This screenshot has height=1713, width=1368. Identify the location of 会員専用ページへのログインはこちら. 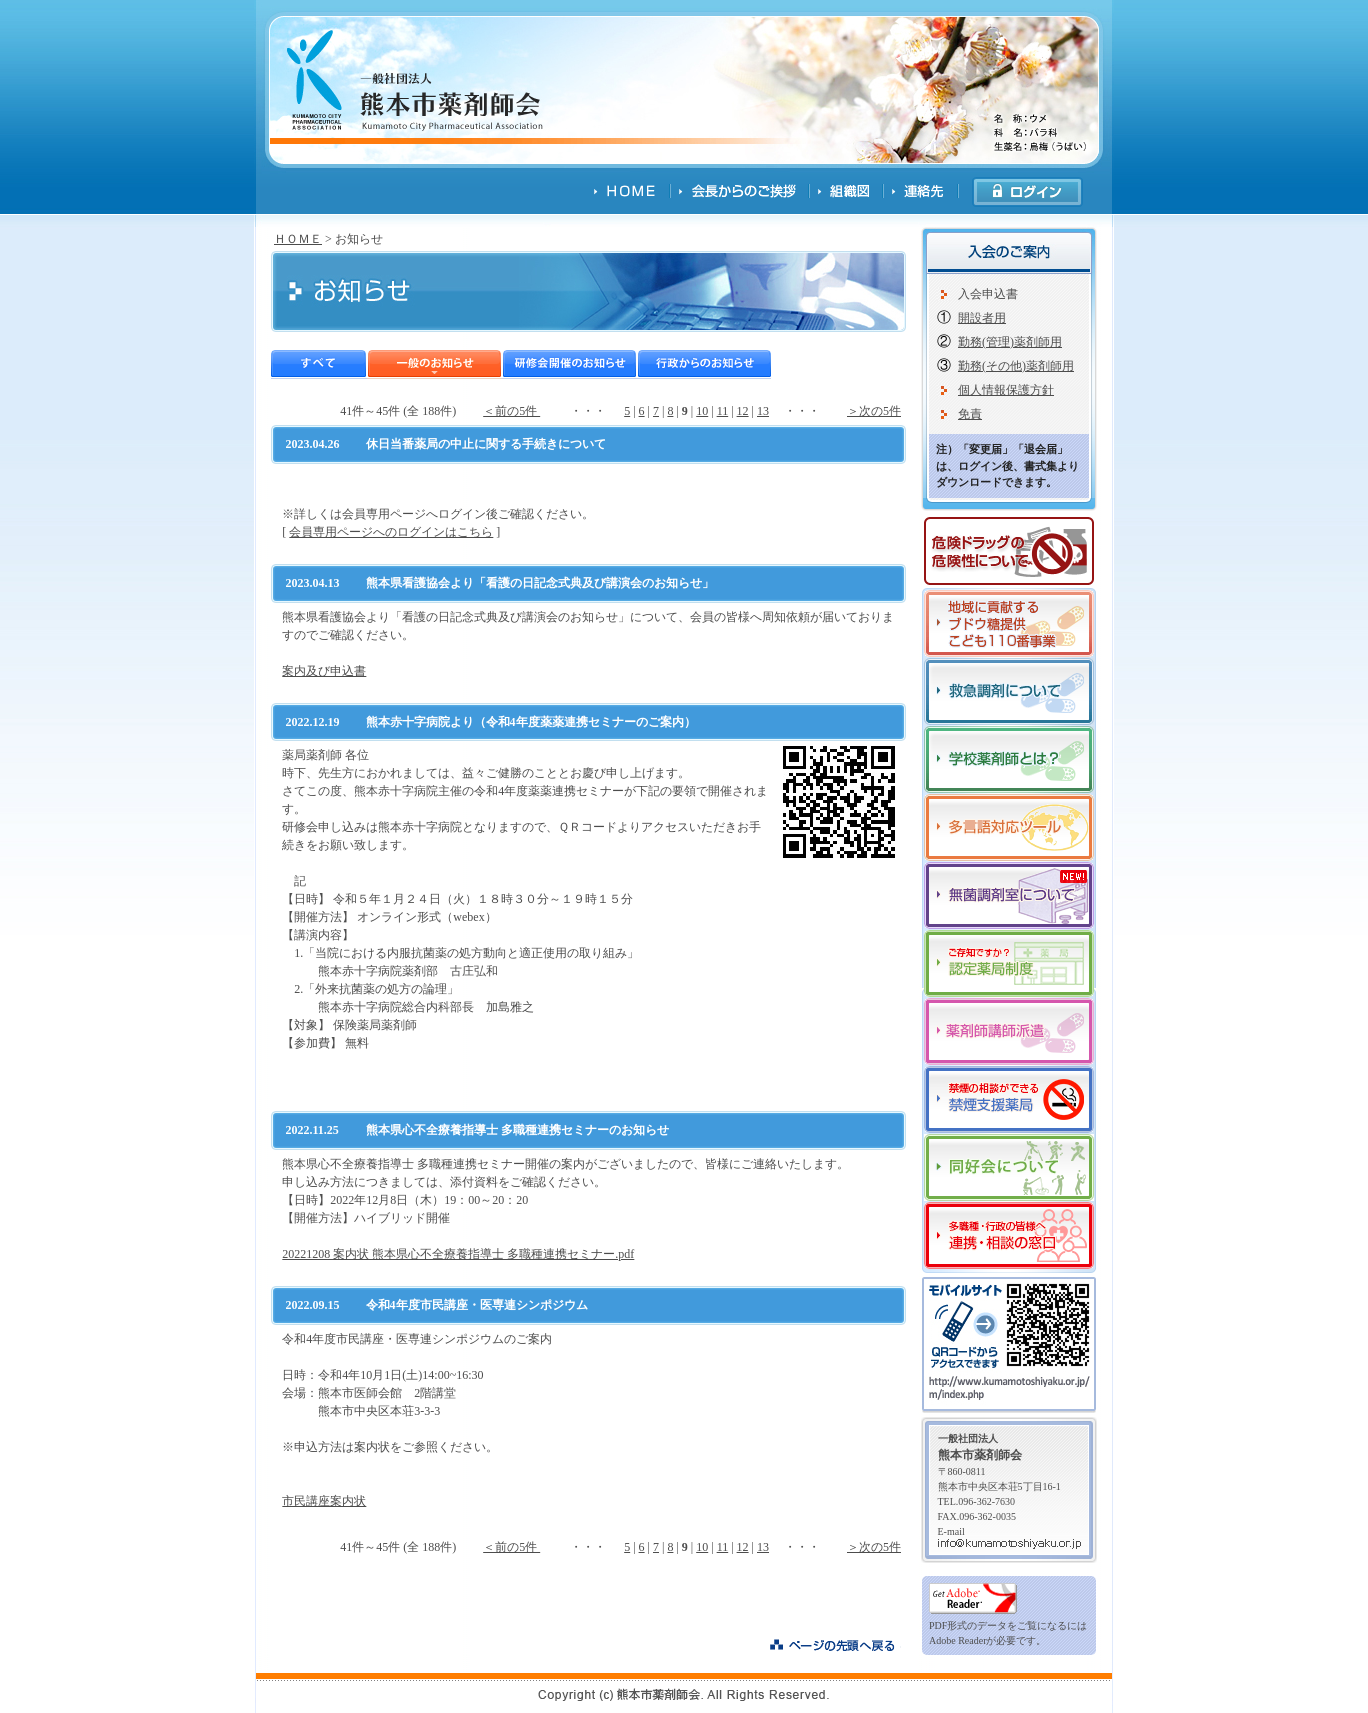
(391, 532).